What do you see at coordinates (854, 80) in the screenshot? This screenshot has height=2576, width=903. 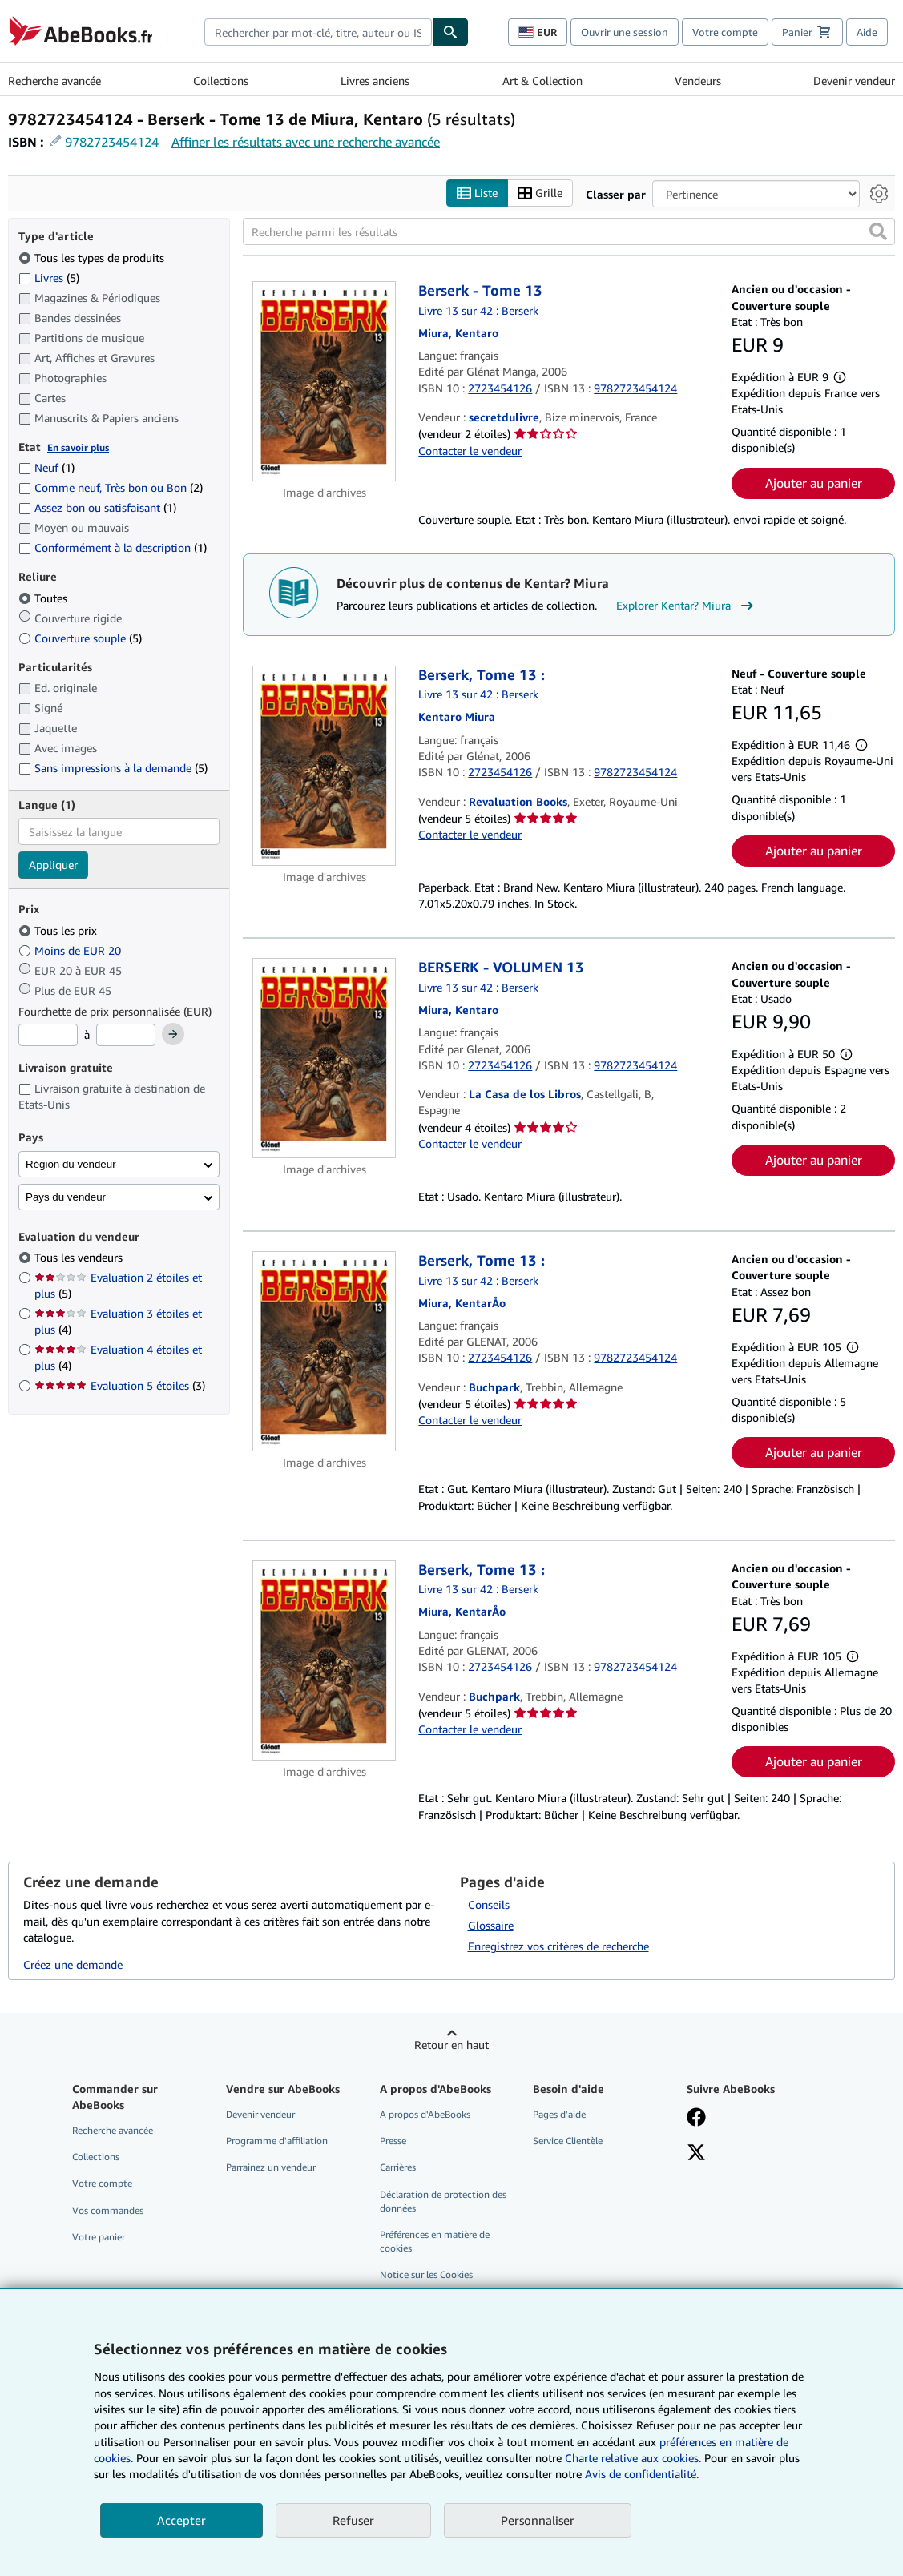 I see `Devenir vendeur` at bounding box center [854, 80].